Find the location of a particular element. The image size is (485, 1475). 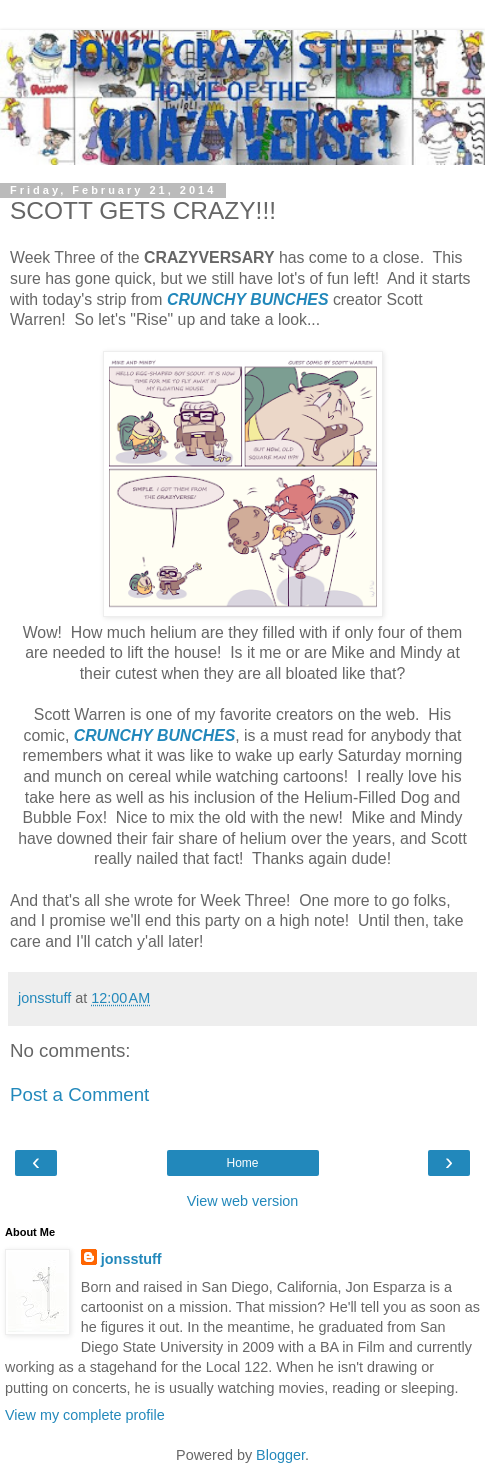

jonsstuff is located at coordinates (131, 1259).